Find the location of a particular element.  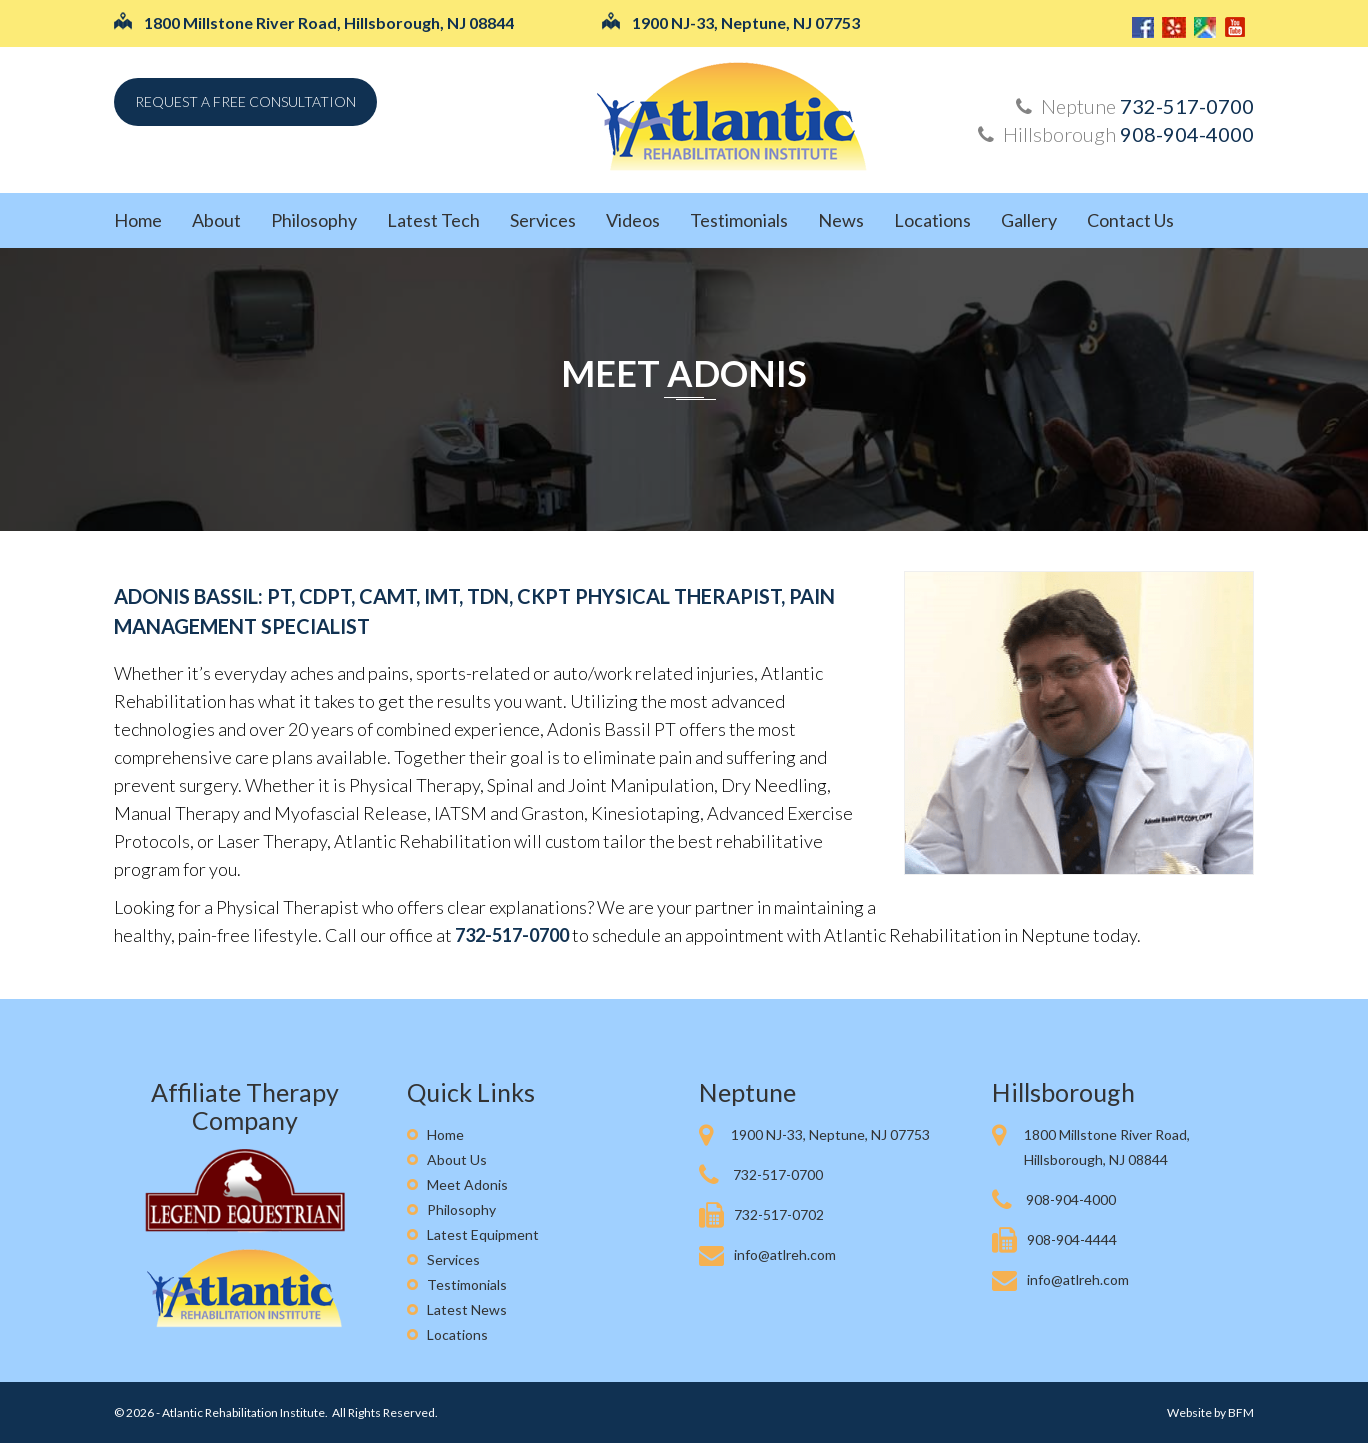

Request a free consultation is located at coordinates (245, 101).